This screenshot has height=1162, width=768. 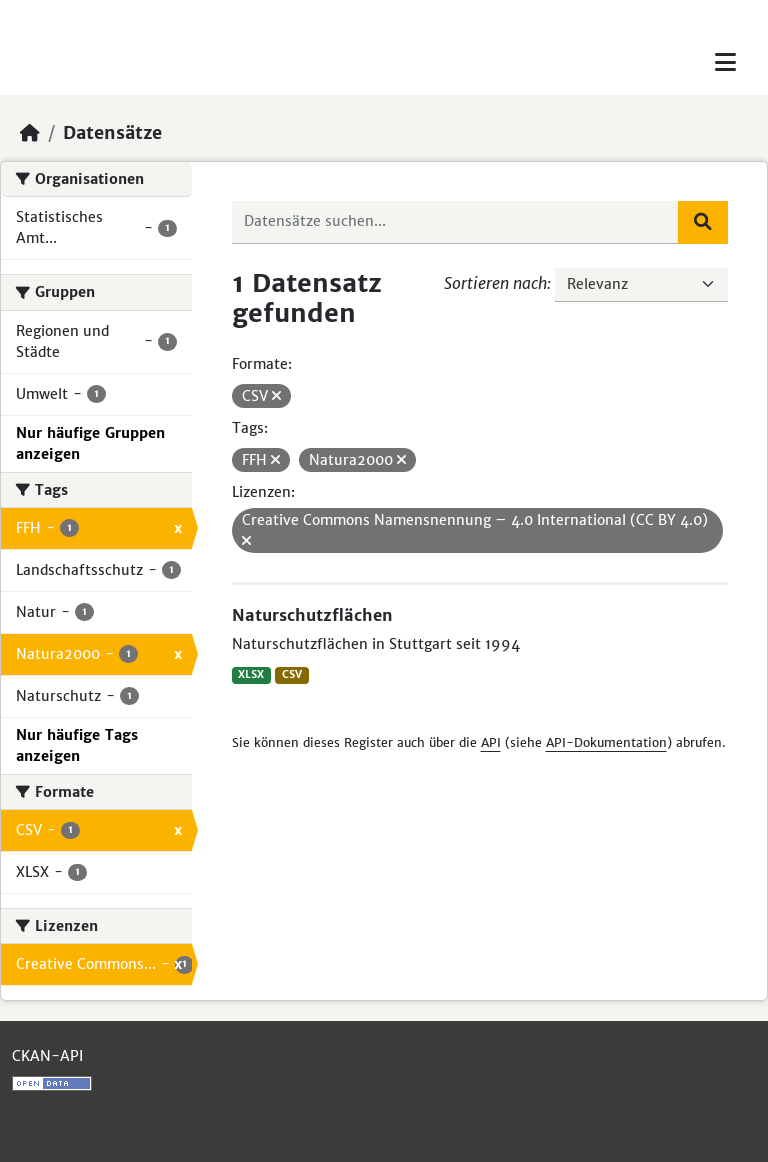 What do you see at coordinates (456, 222) in the screenshot?
I see `[Datensätze suchen...]` at bounding box center [456, 222].